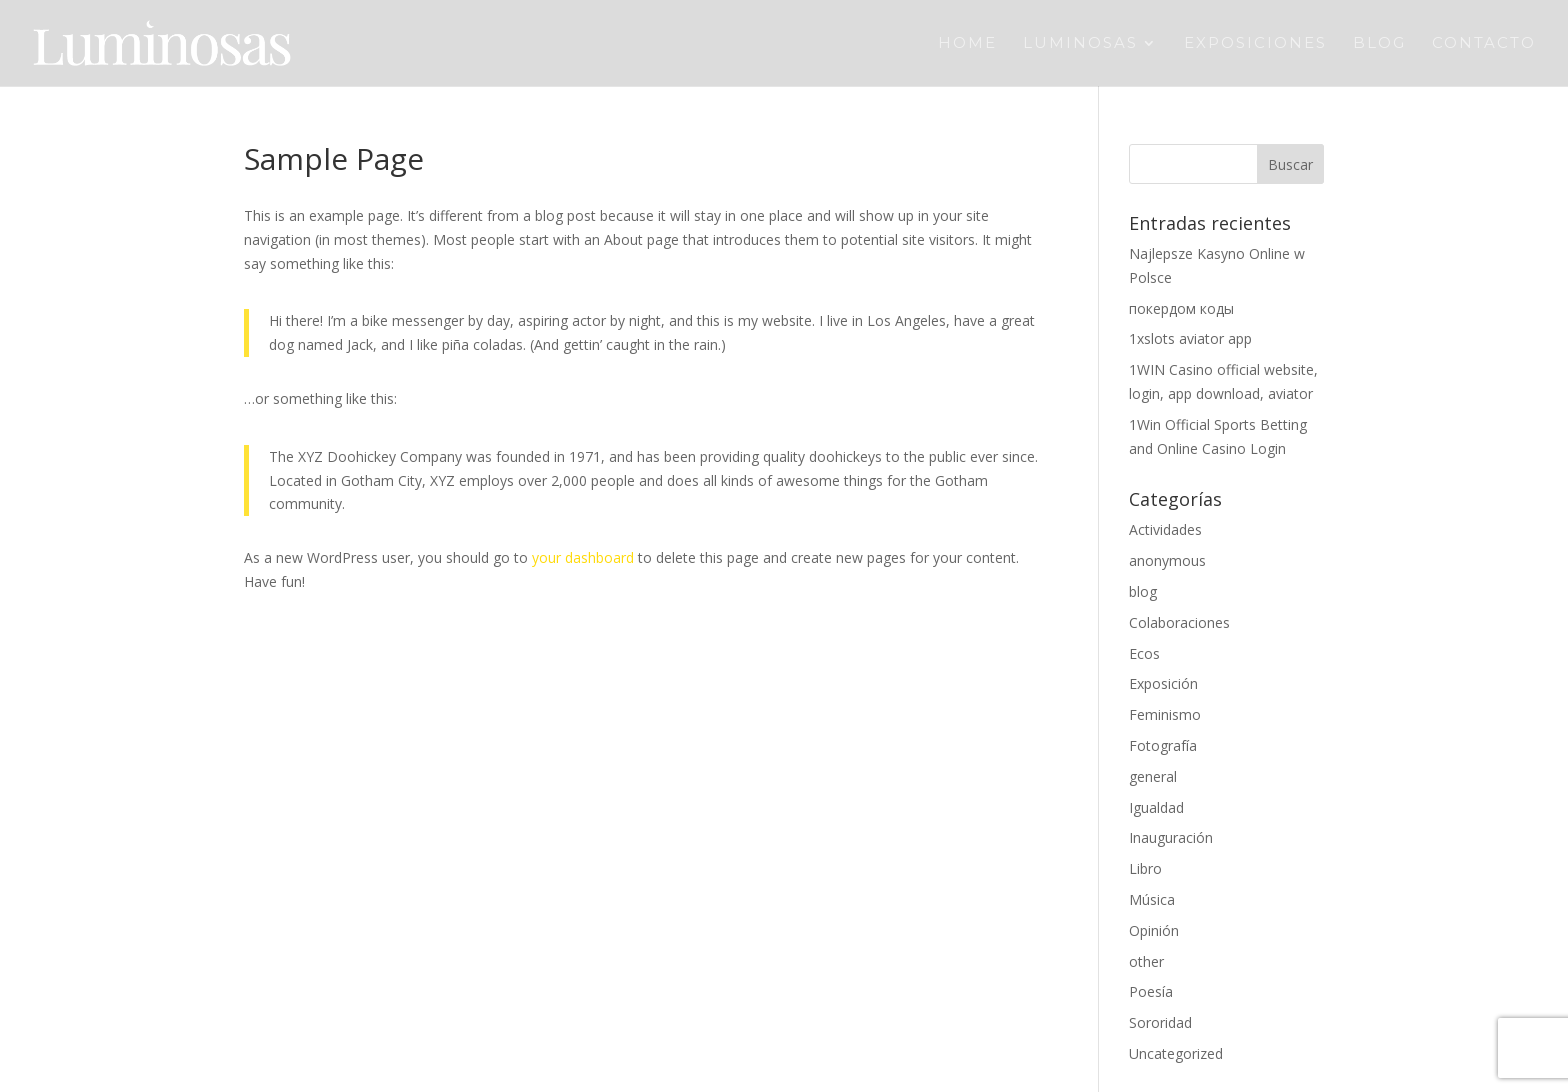 The width and height of the screenshot is (1568, 1092). I want to click on Poesía, so click(1151, 991).